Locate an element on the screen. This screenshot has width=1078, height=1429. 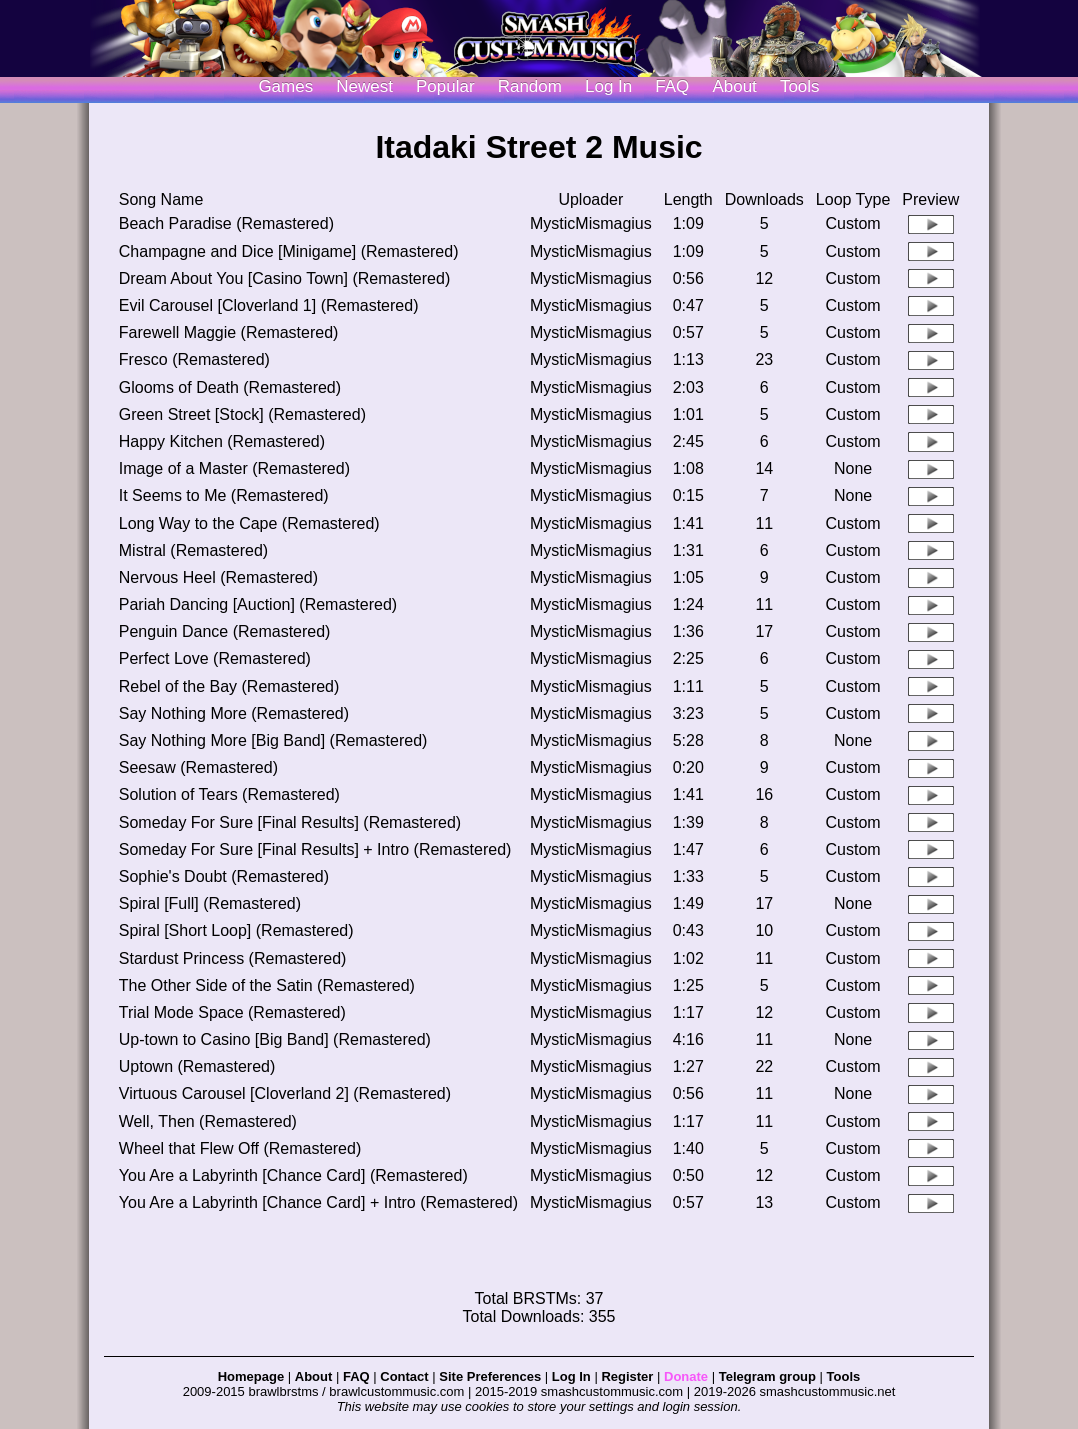
Beach Paradise (Remastered) is located at coordinates (226, 223).